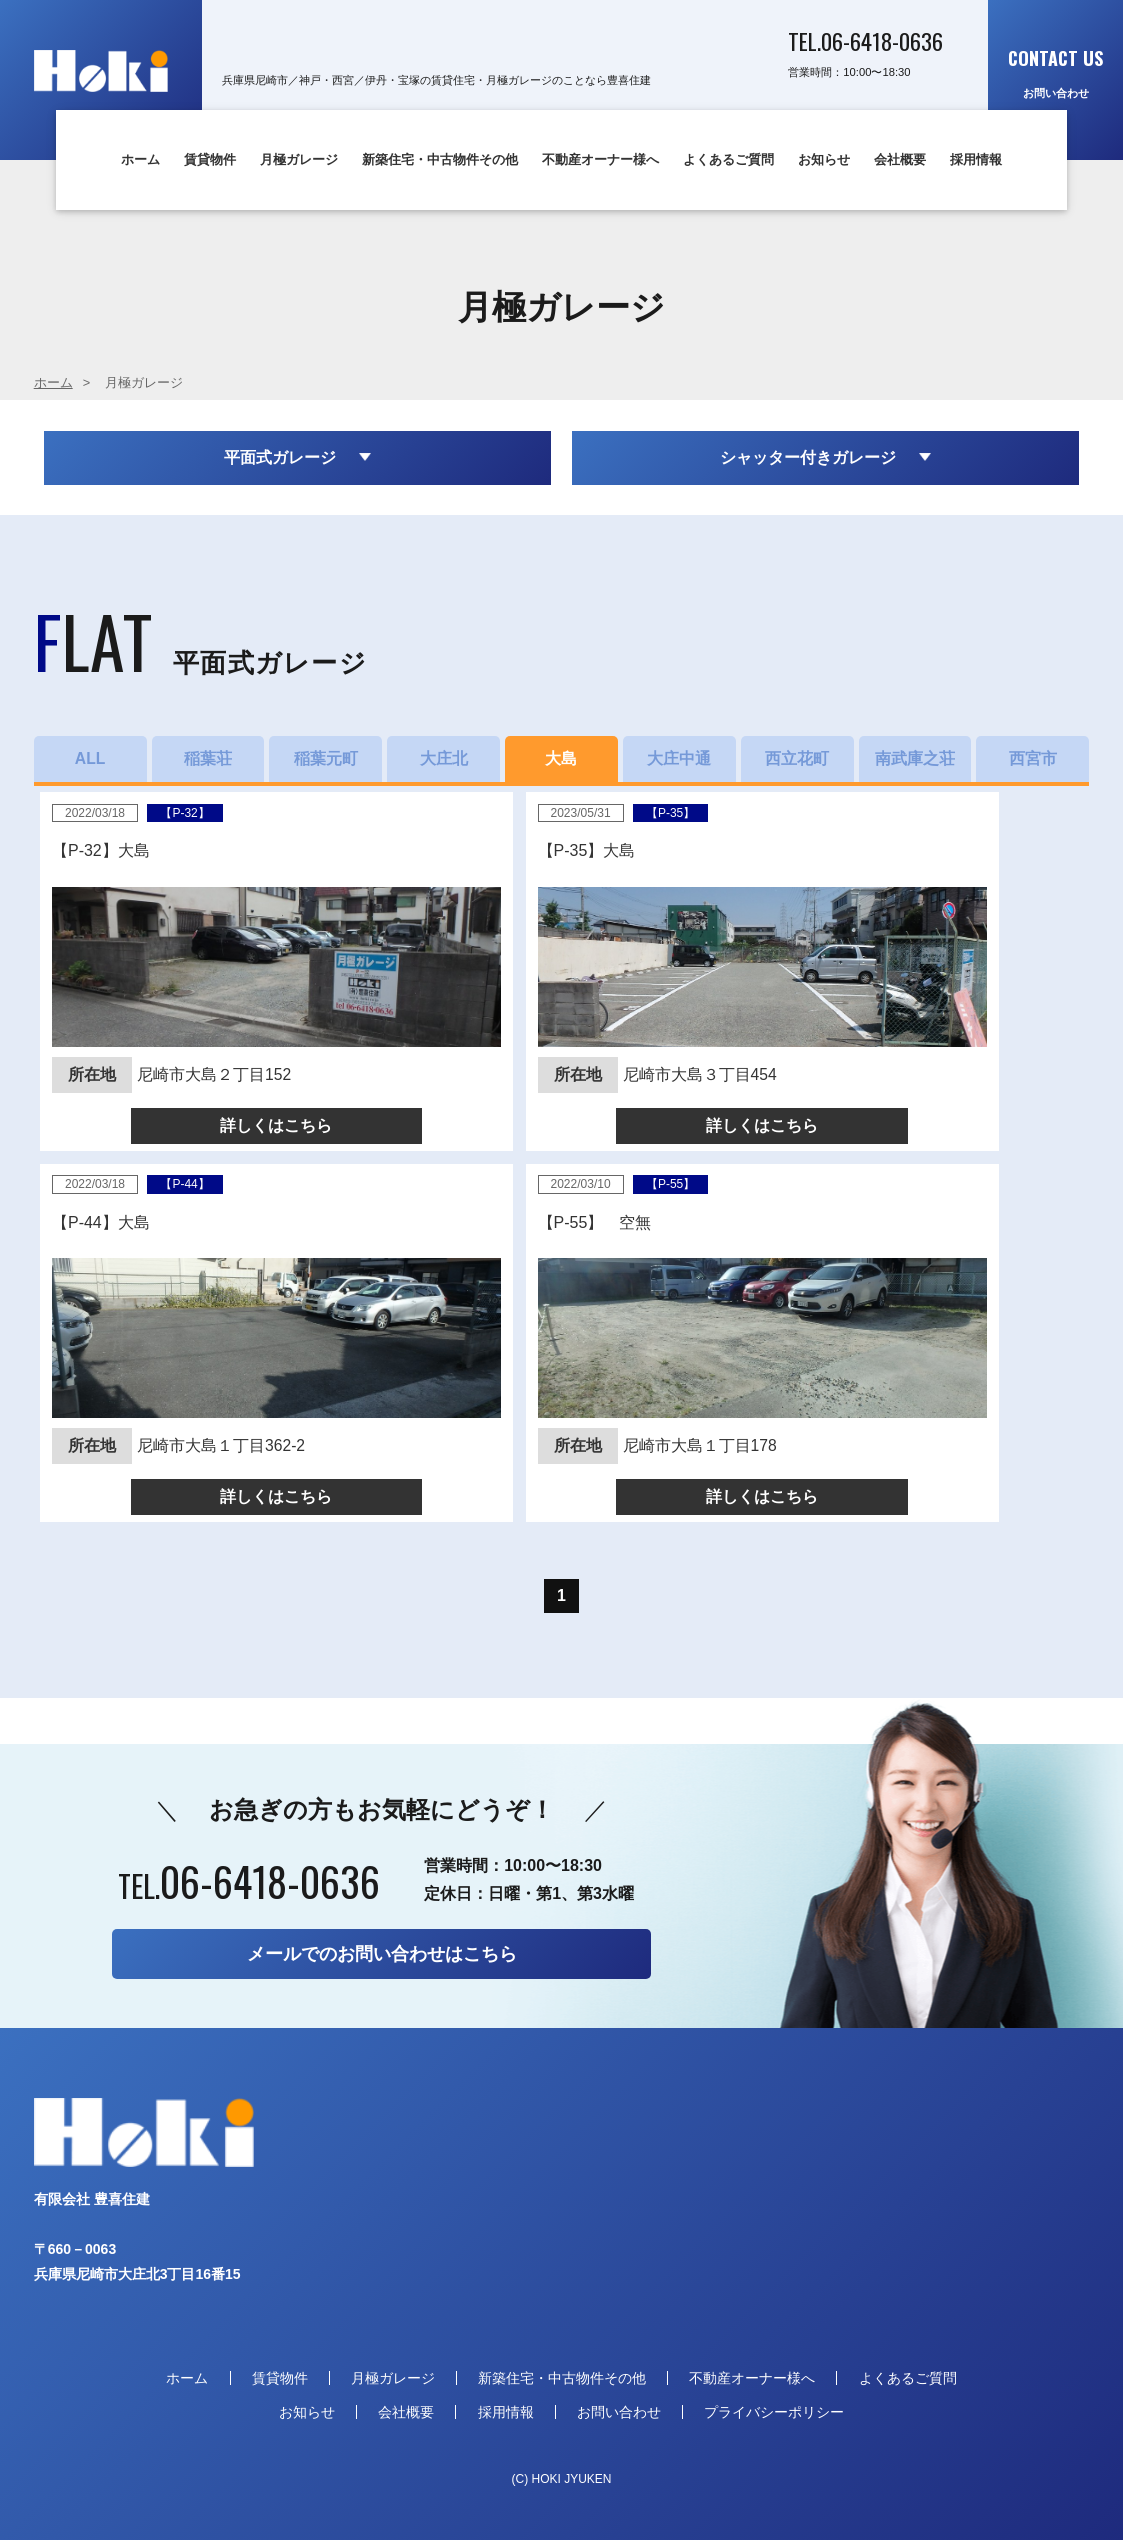 Image resolution: width=1123 pixels, height=2544 pixels. What do you see at coordinates (90, 760) in the screenshot?
I see `ALL` at bounding box center [90, 760].